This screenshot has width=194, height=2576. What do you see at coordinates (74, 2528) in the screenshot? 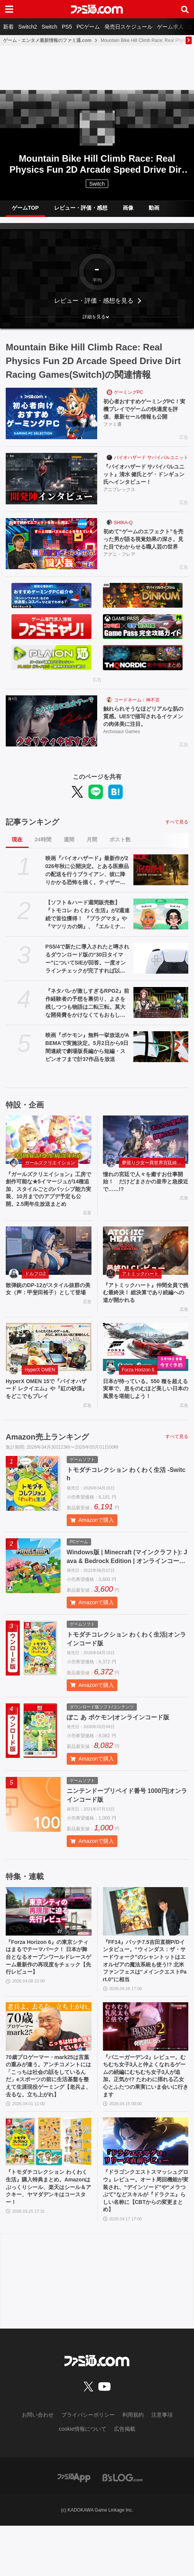
I see `[ファミ通アプリへのリンク]` at bounding box center [74, 2528].